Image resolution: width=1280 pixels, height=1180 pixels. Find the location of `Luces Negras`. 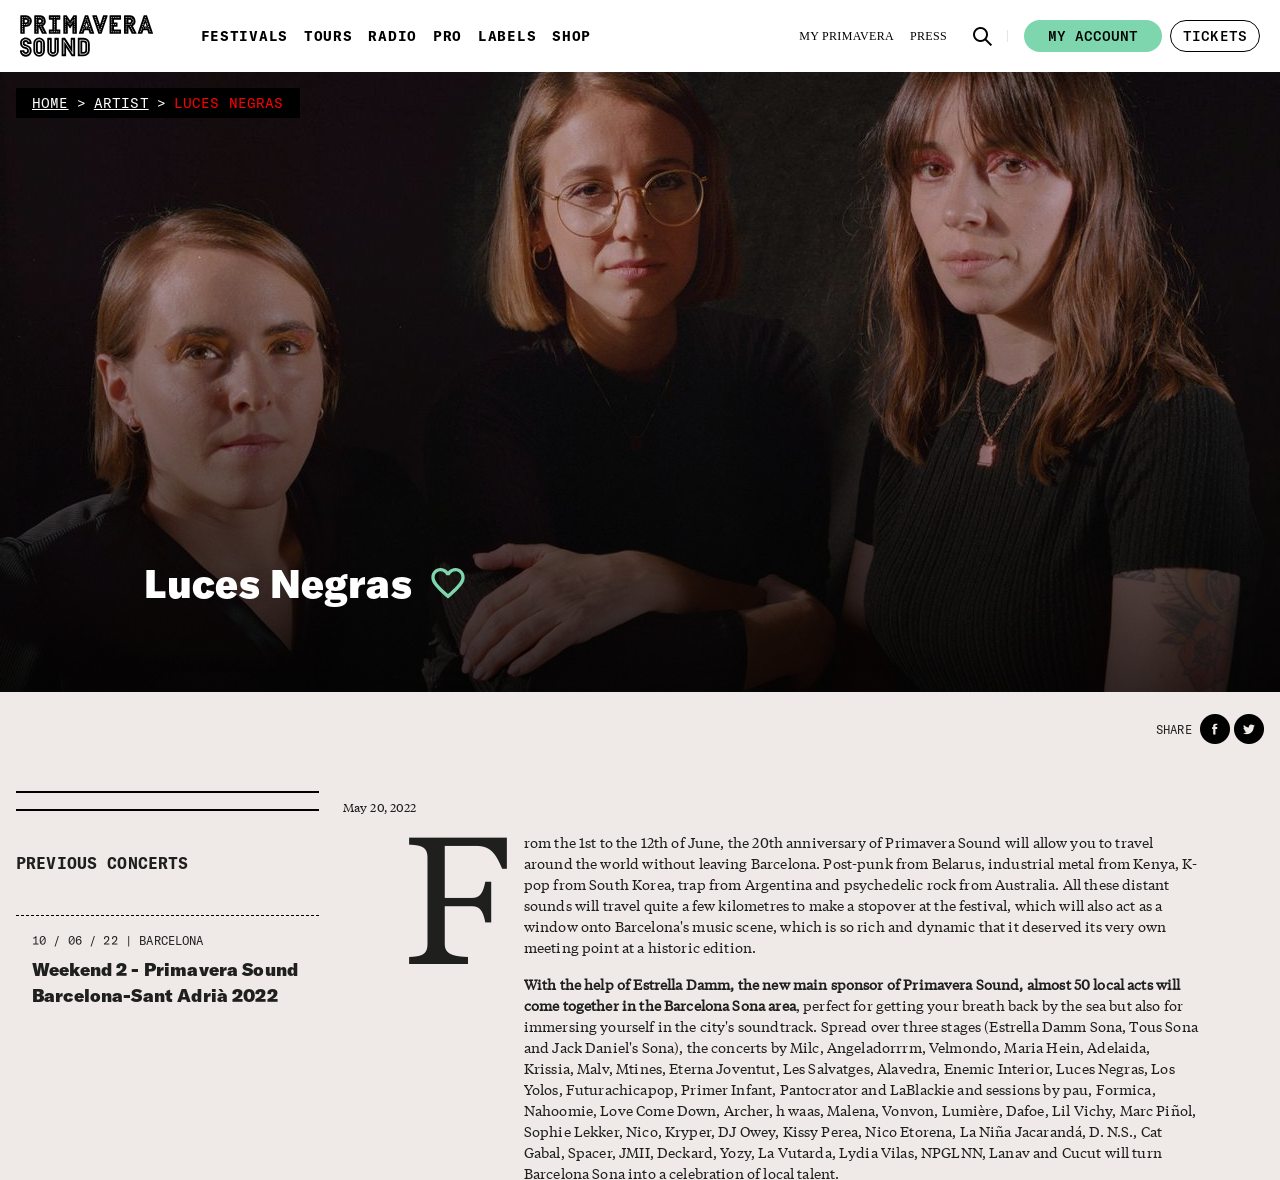

Luces Negras is located at coordinates (278, 583).